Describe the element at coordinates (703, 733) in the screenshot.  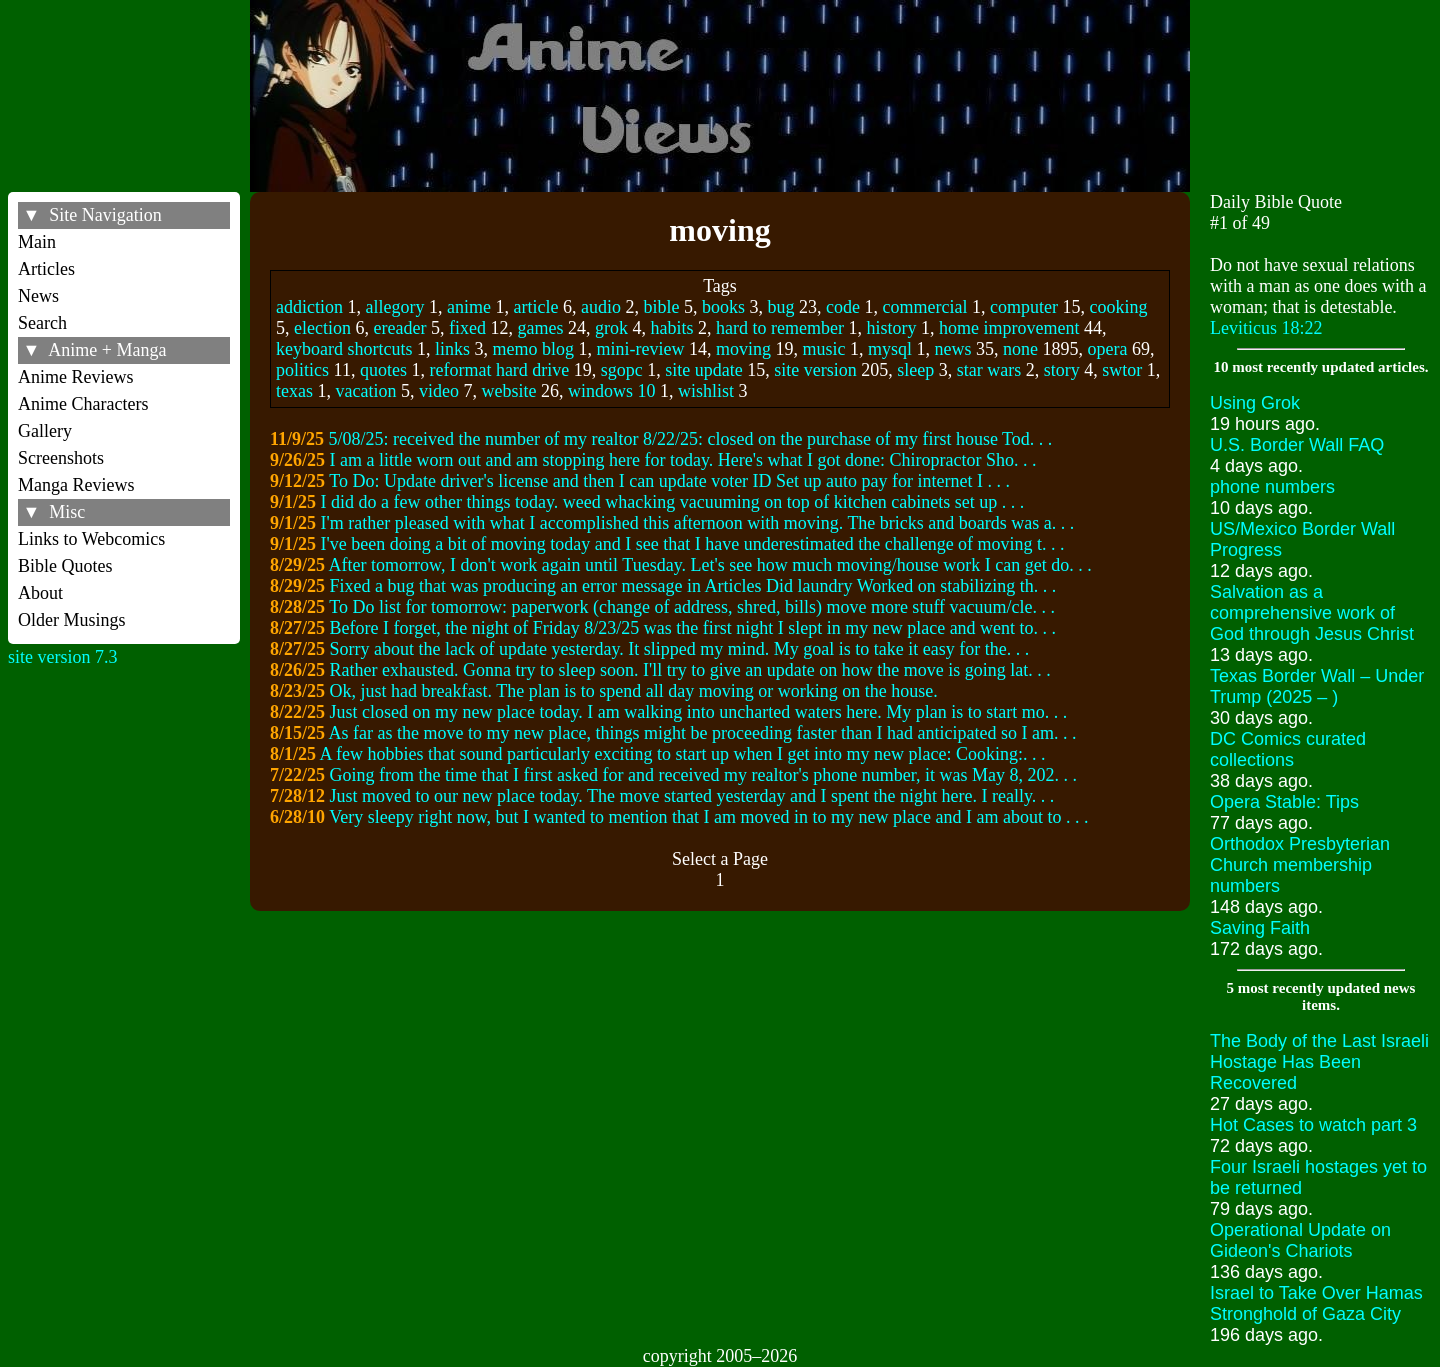
I see `As far as the move to my new place, things might be proceeding faster than I had anticipated so I am. . .` at that location.